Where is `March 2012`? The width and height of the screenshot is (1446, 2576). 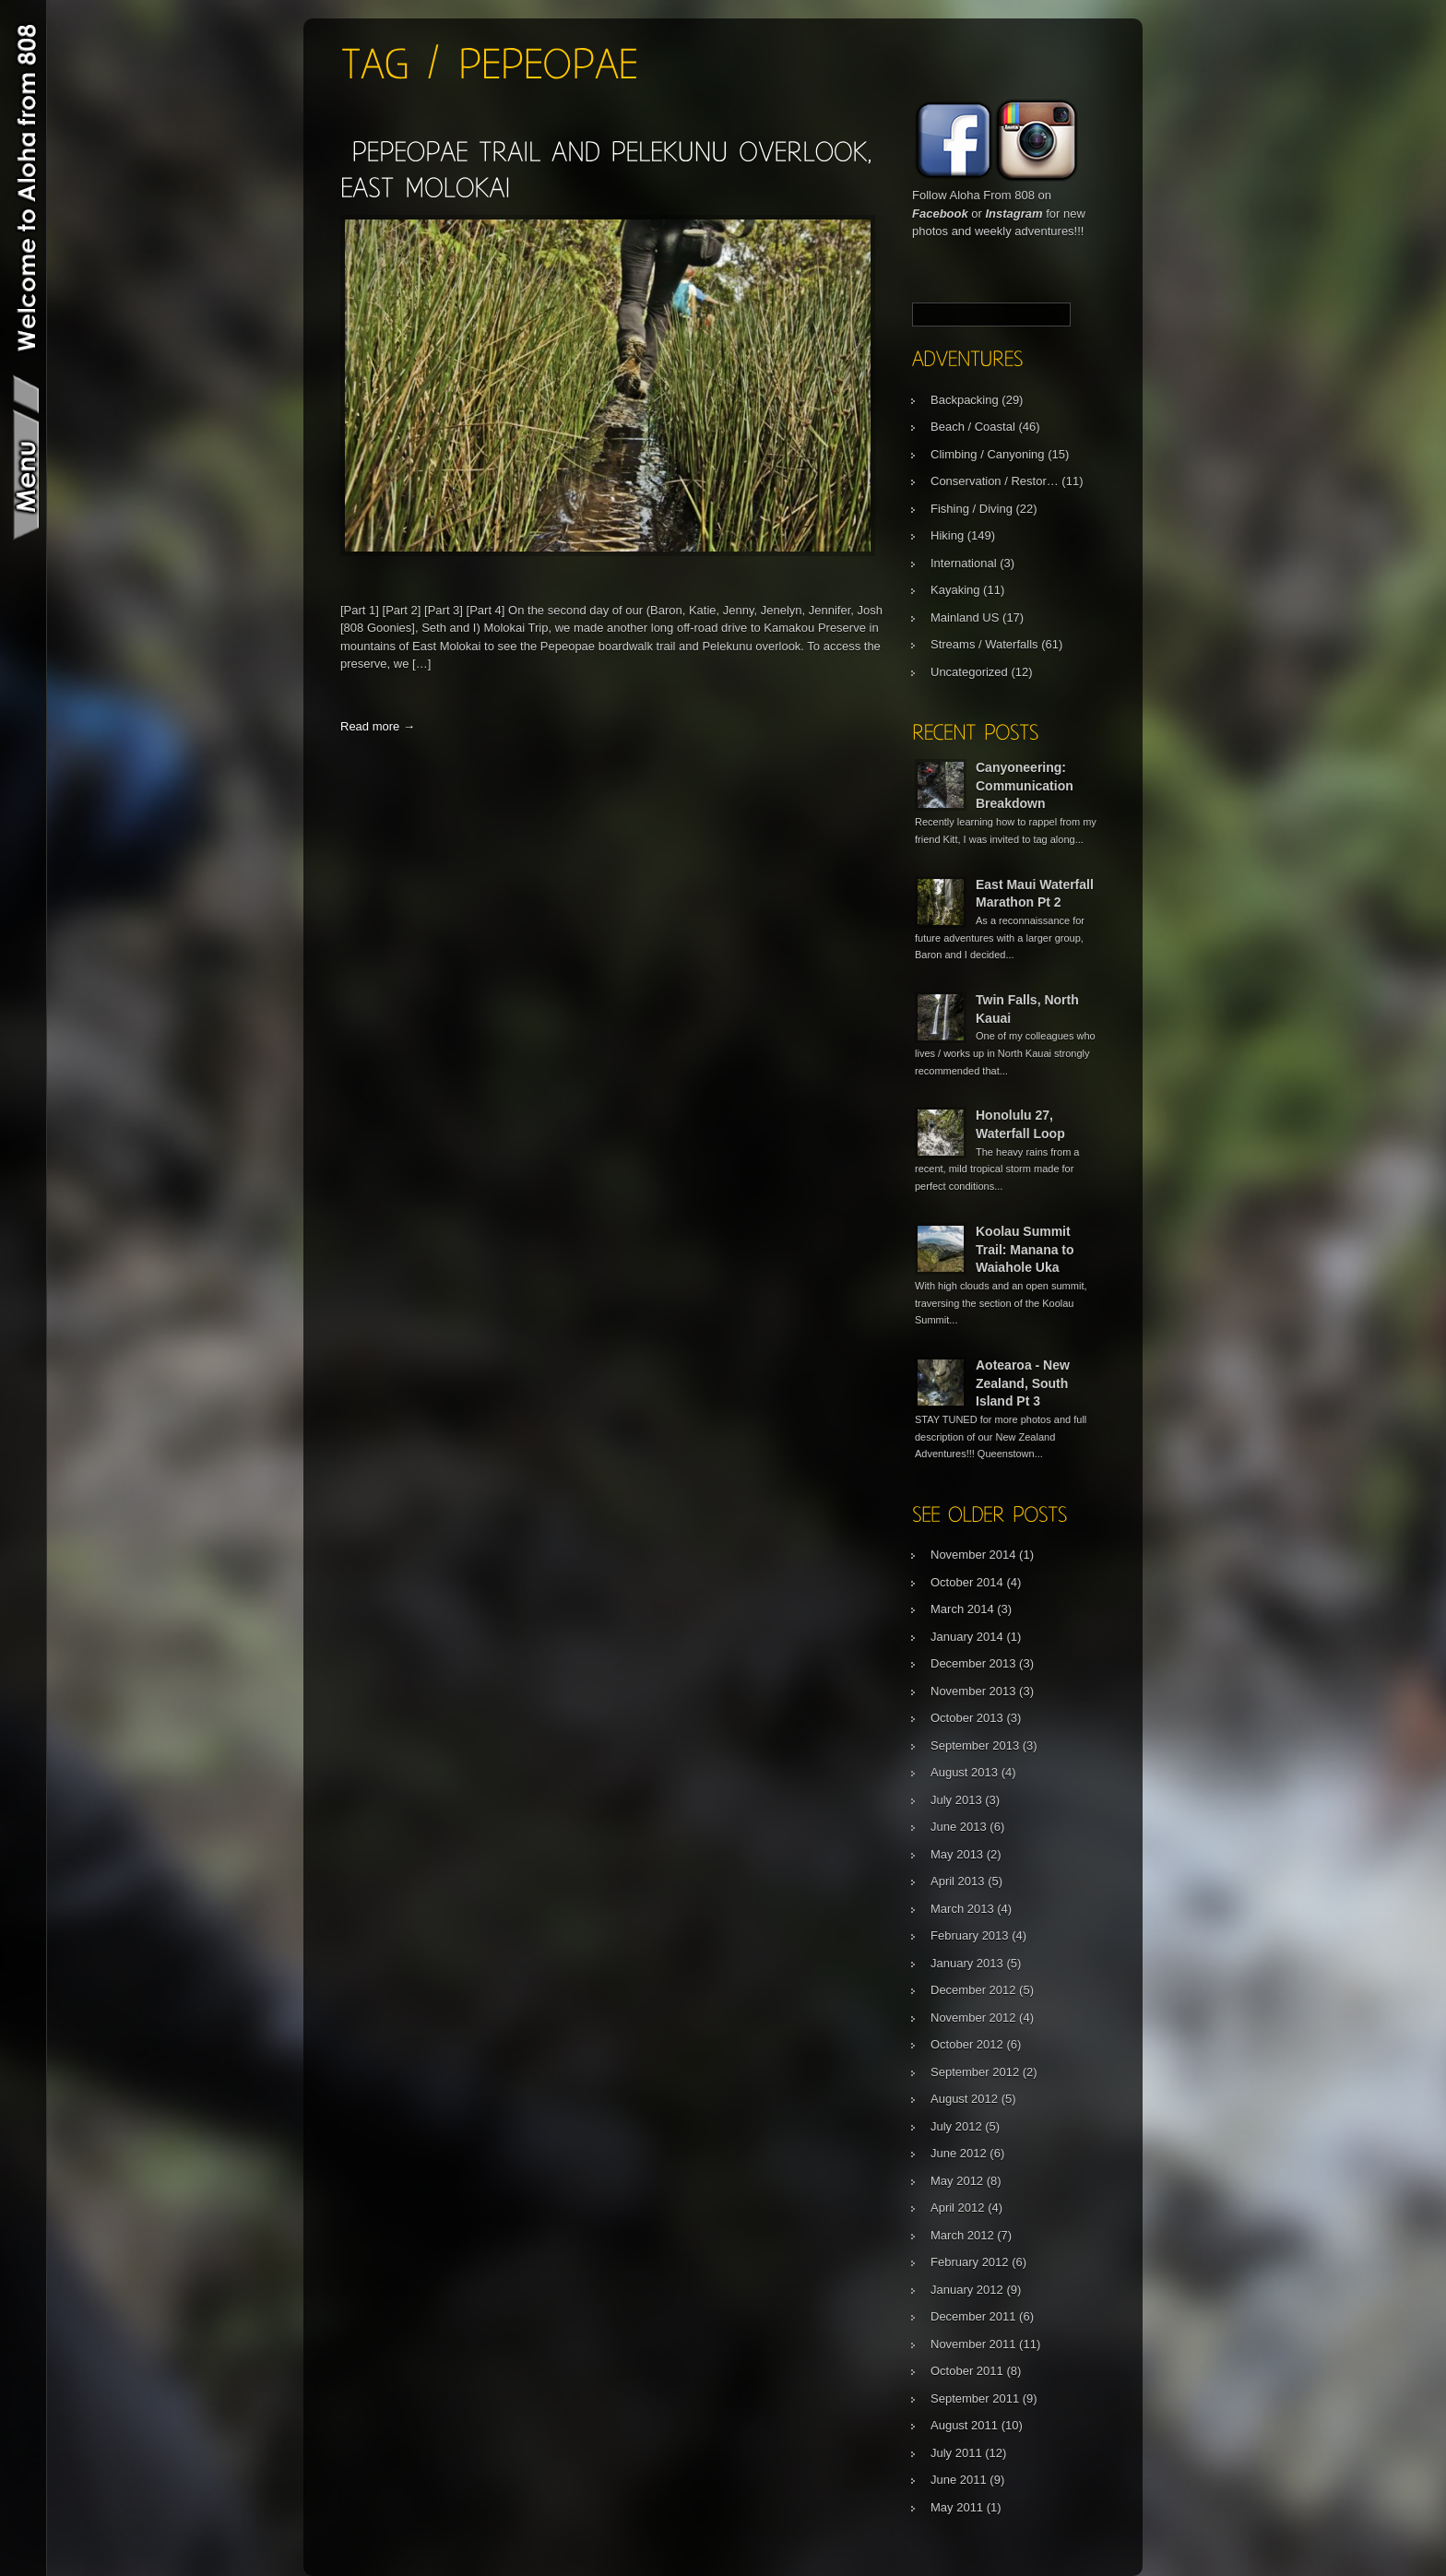 March 2012 is located at coordinates (962, 2235).